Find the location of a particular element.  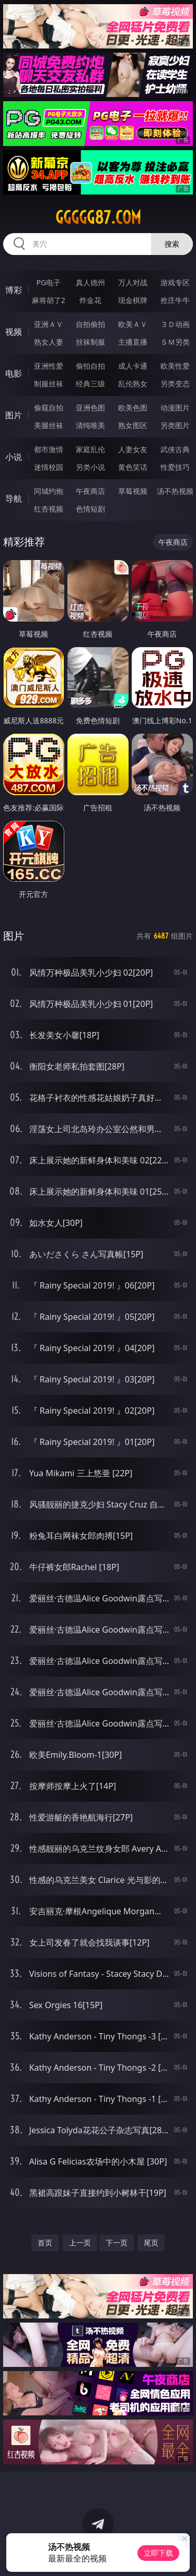

清纯唯美 is located at coordinates (90, 425).